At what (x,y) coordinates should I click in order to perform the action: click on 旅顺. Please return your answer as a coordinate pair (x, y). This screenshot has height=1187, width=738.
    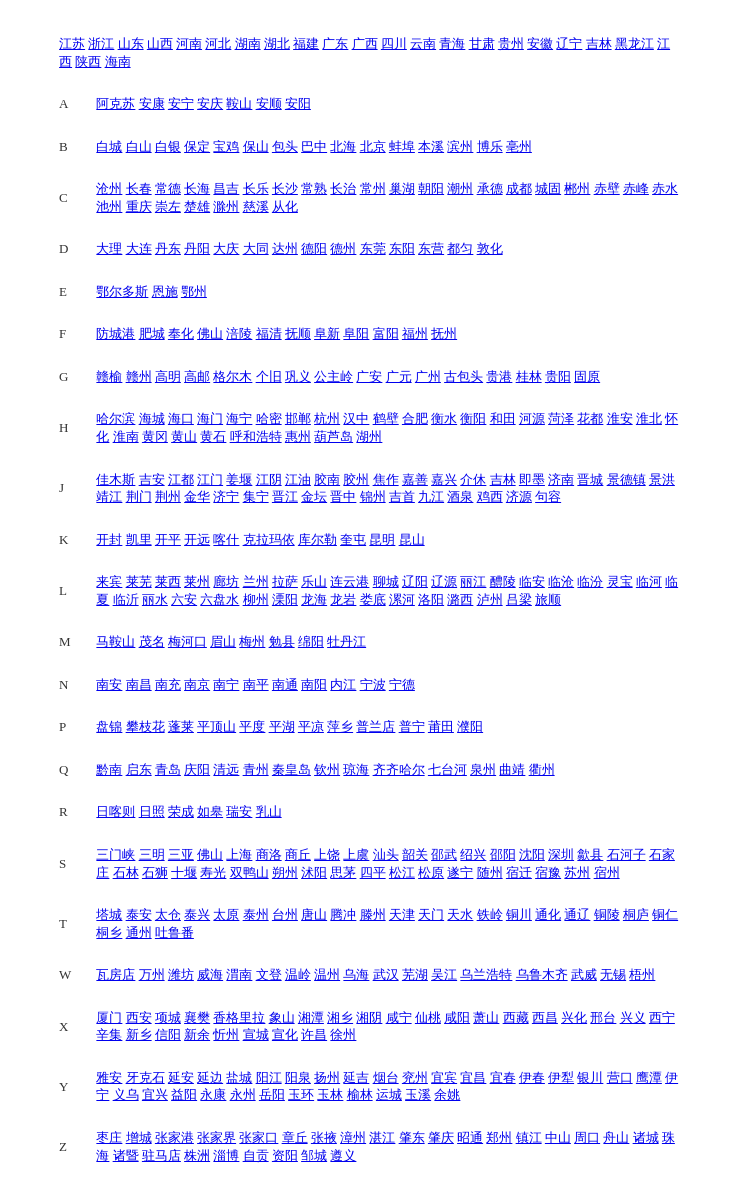
    Looking at the image, I should click on (548, 599).